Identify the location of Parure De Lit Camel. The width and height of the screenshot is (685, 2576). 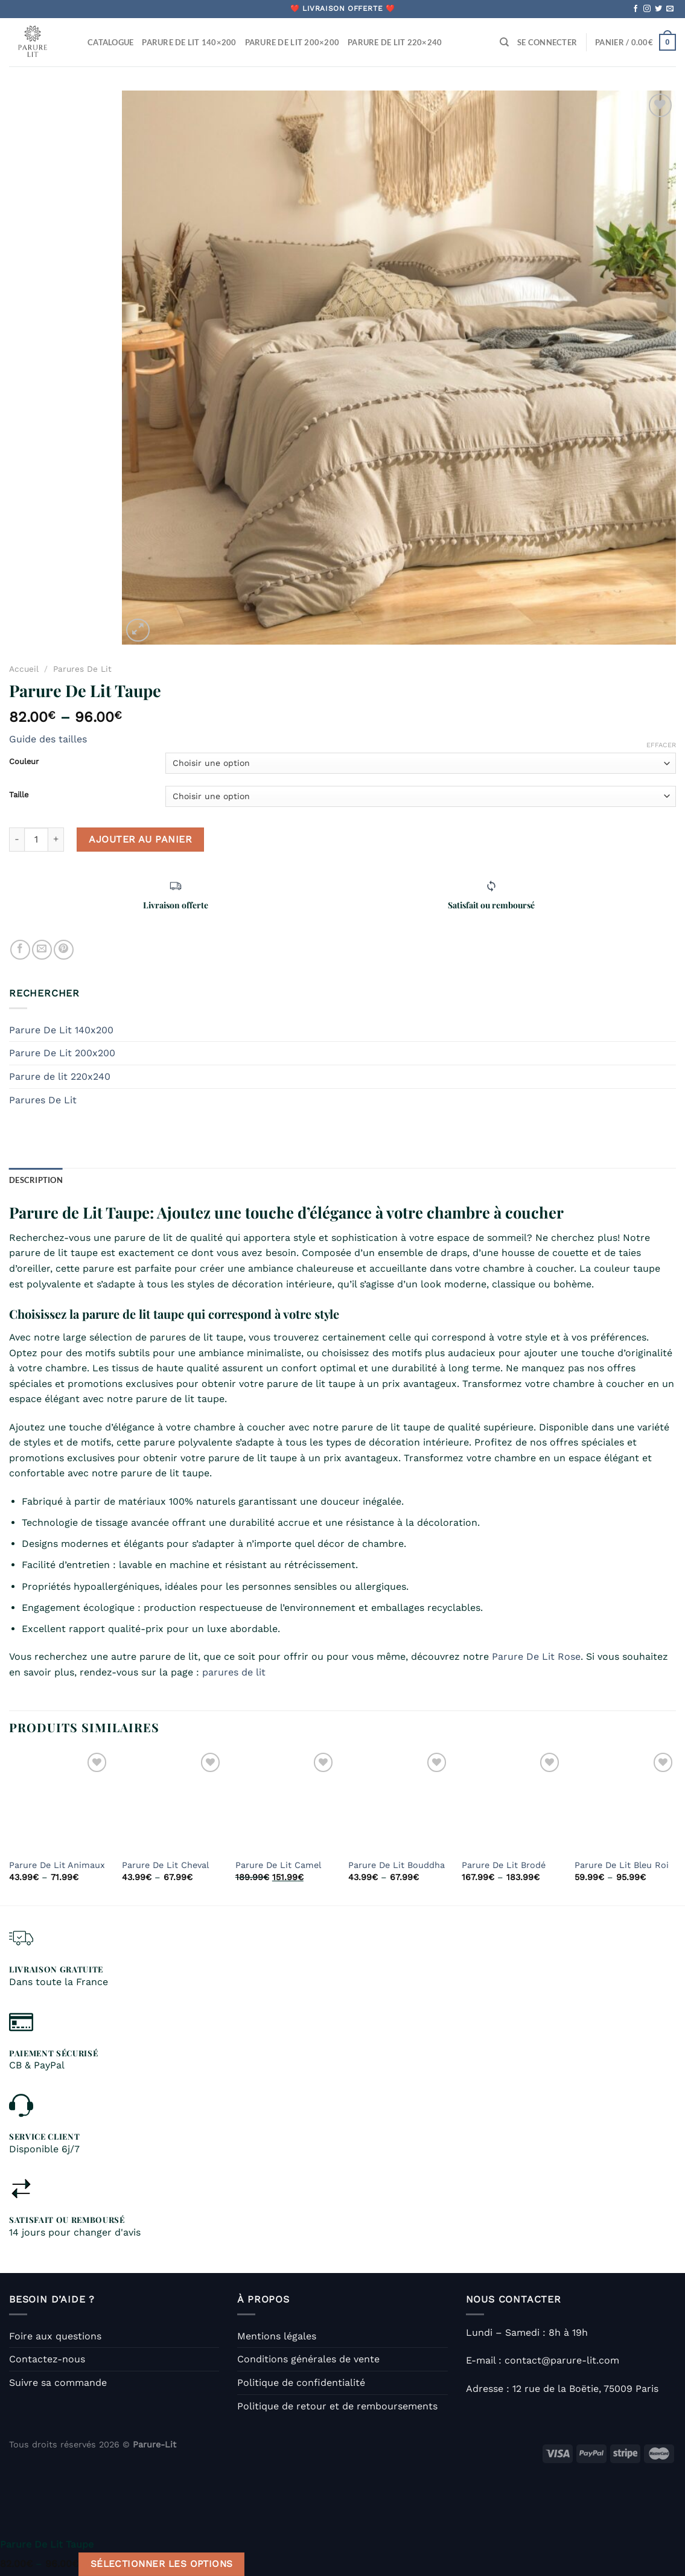
(278, 1865).